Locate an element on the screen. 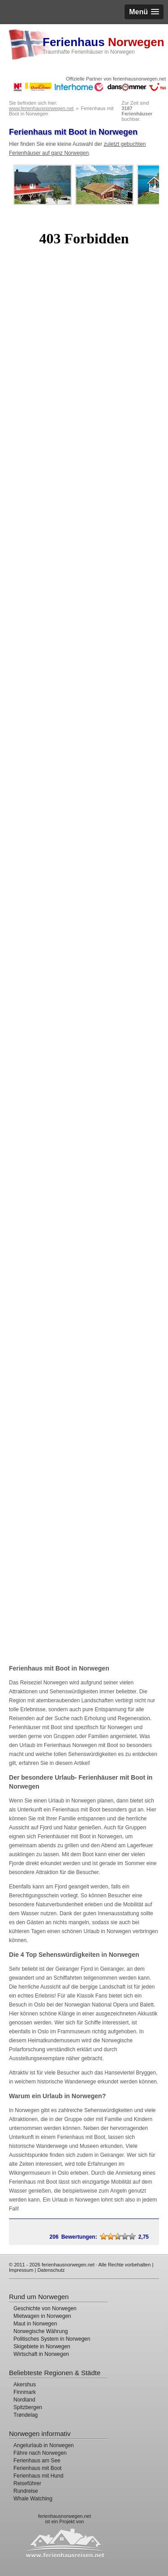 Image resolution: width=168 pixels, height=2576 pixels. Nordland is located at coordinates (24, 2400).